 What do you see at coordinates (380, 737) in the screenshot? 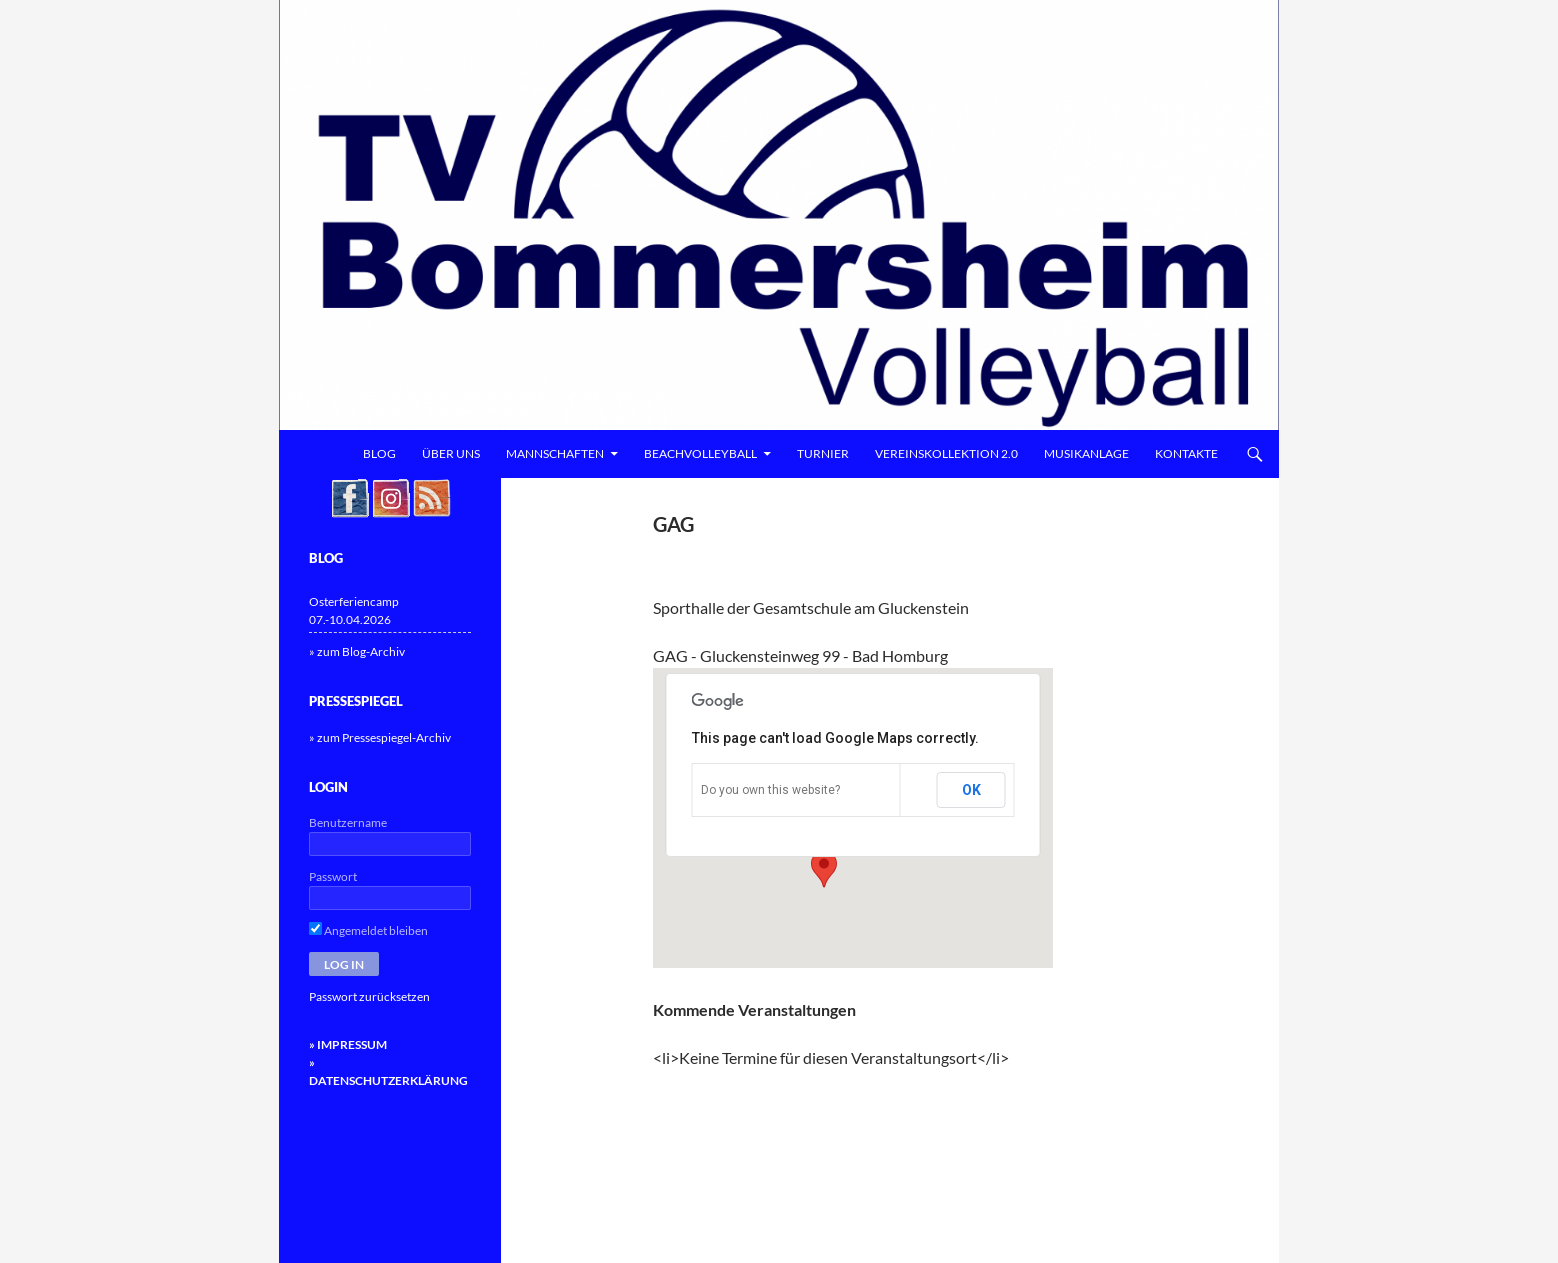
I see `» zum Pressespiegel-Archiv` at bounding box center [380, 737].